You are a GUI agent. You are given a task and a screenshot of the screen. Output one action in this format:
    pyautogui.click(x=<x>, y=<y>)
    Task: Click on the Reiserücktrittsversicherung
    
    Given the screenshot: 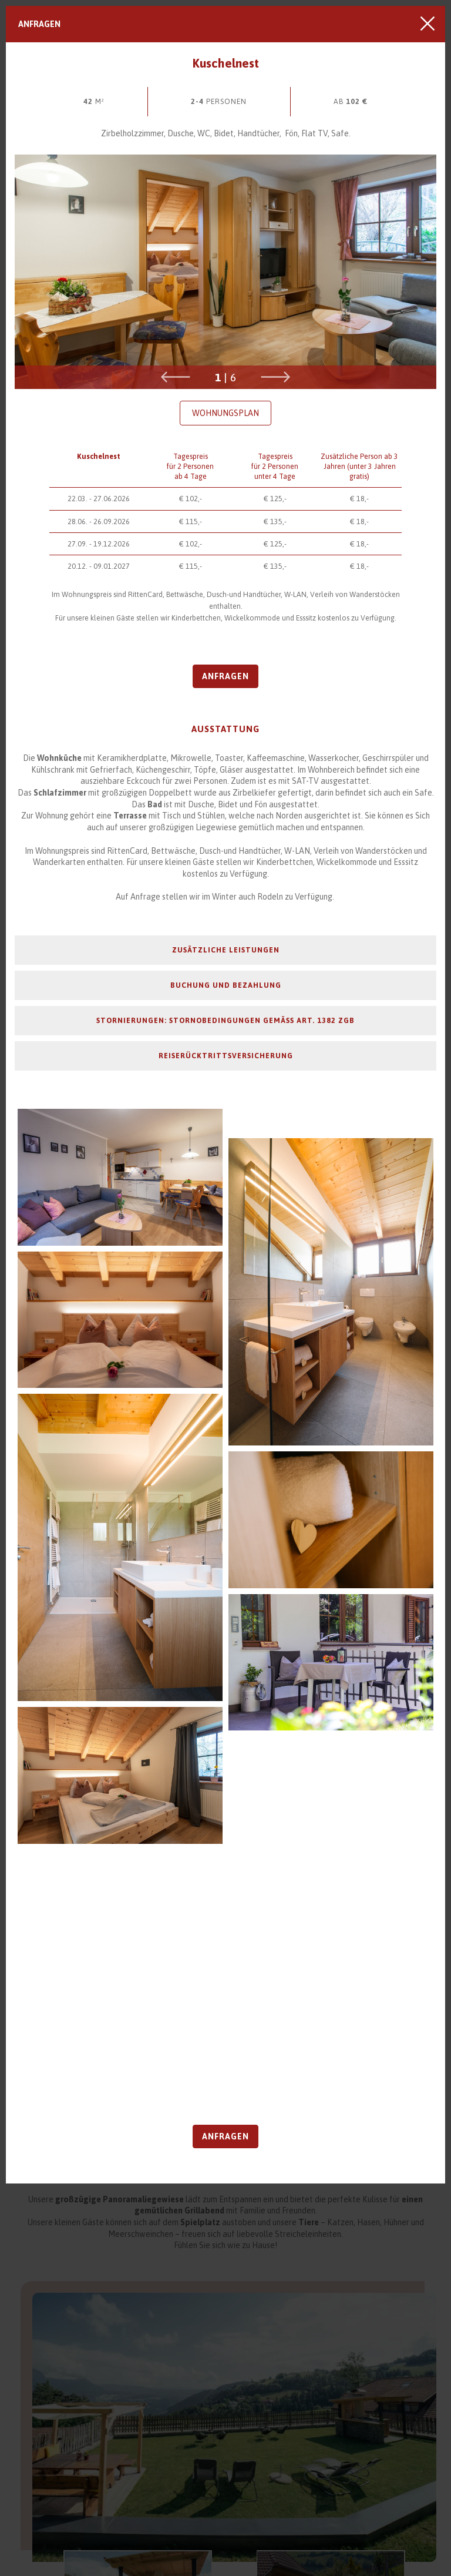 What is the action you would take?
    pyautogui.click(x=226, y=1055)
    